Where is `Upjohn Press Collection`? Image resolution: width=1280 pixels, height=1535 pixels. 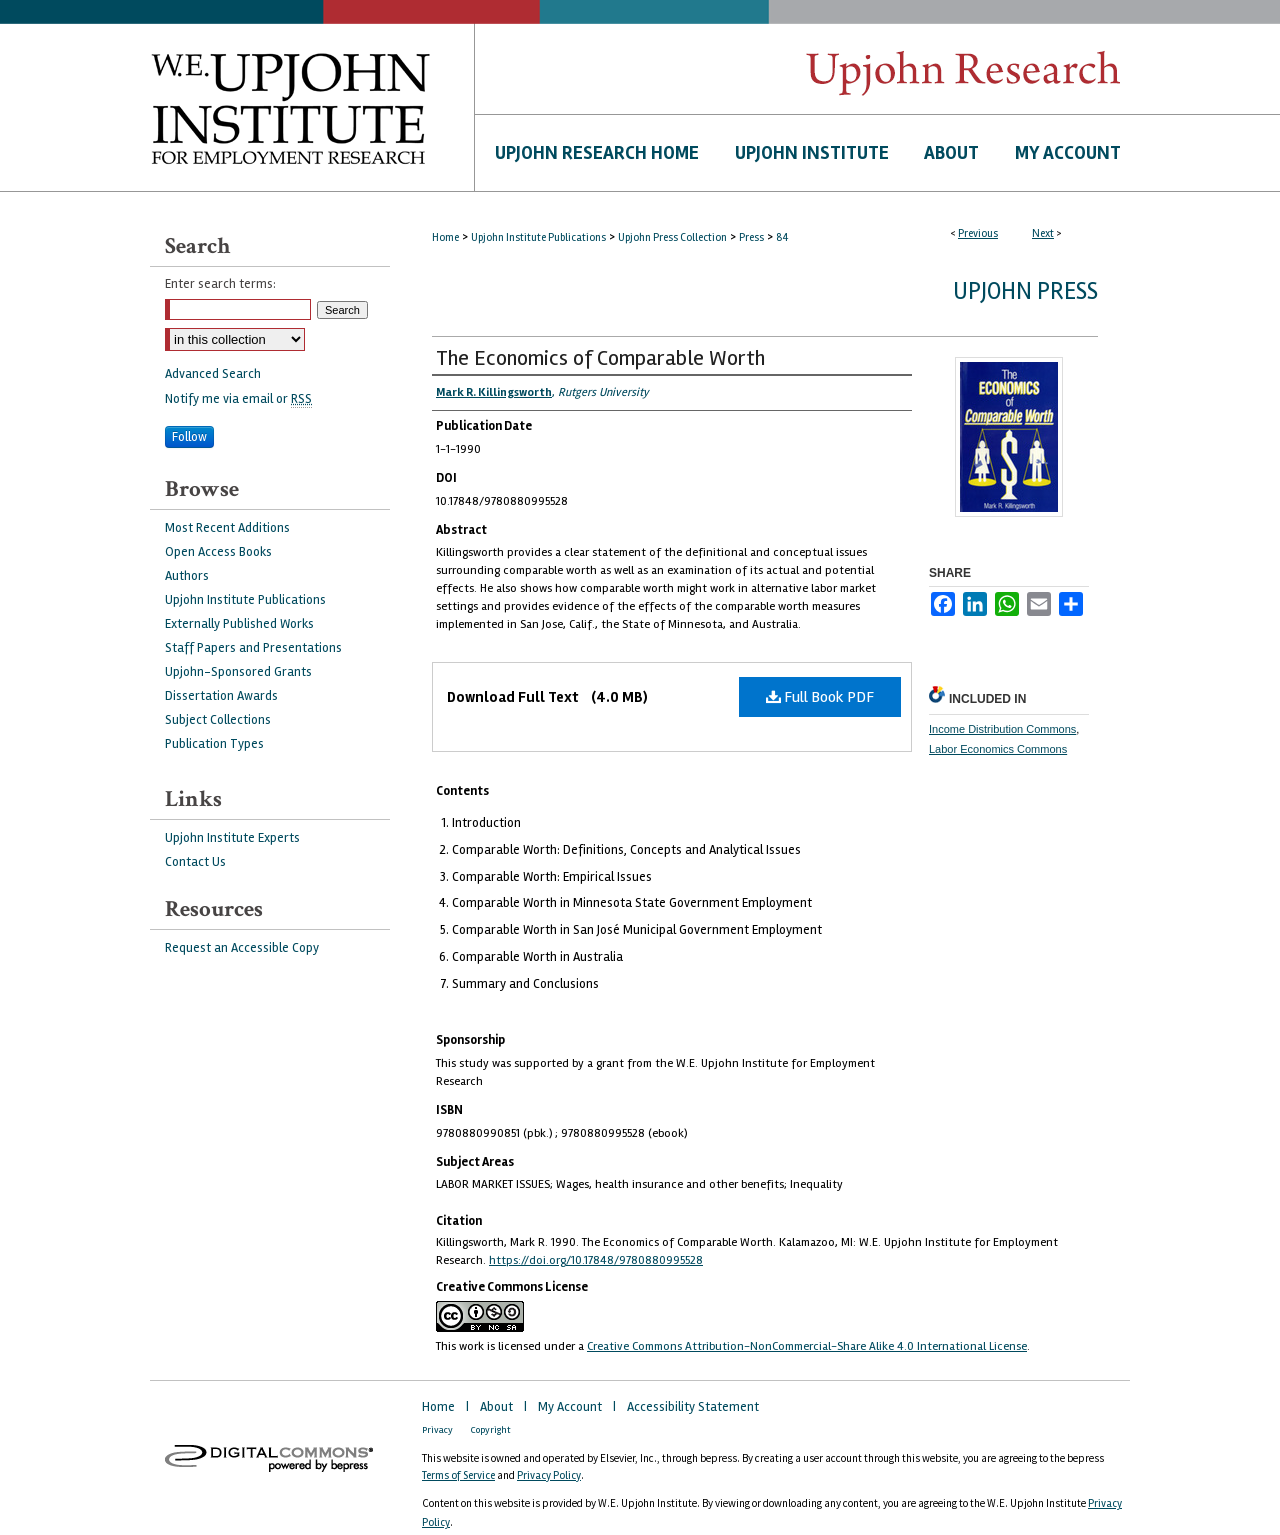
Upjohn Press Collection is located at coordinates (672, 237).